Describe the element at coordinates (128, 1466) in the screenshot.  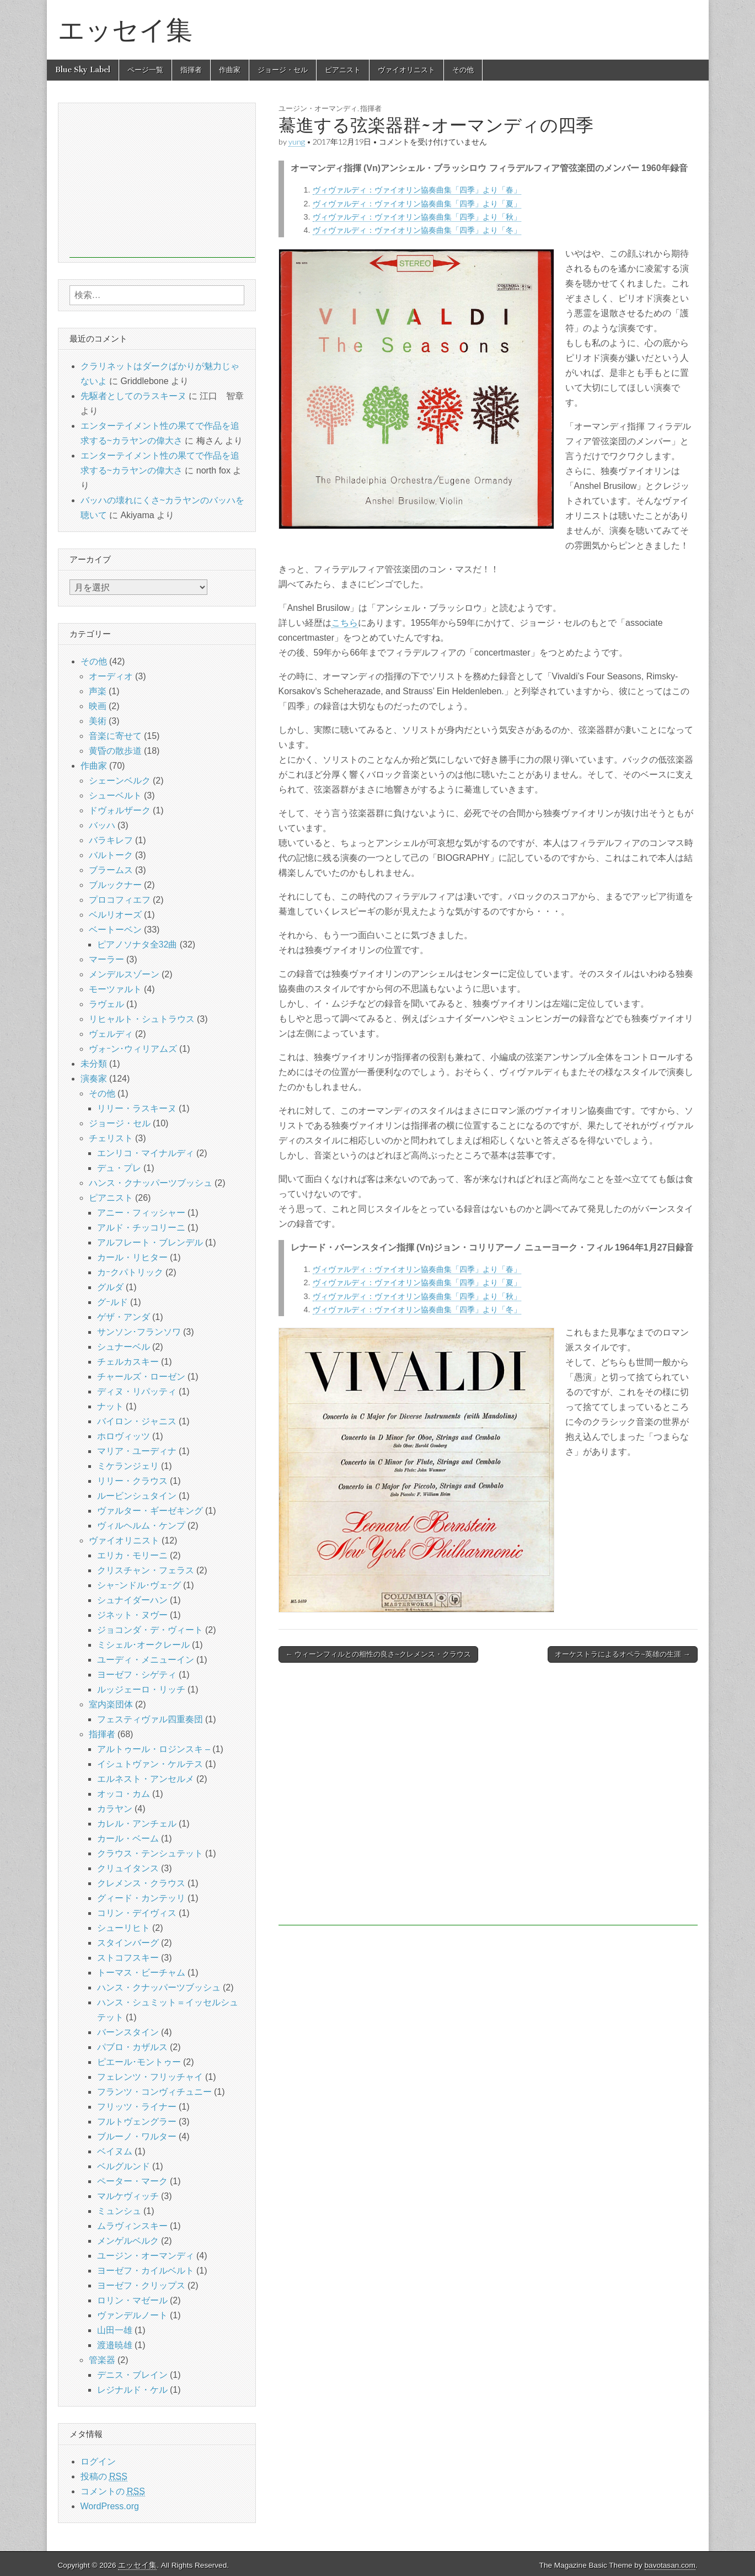
I see `ミケランジェリ` at that location.